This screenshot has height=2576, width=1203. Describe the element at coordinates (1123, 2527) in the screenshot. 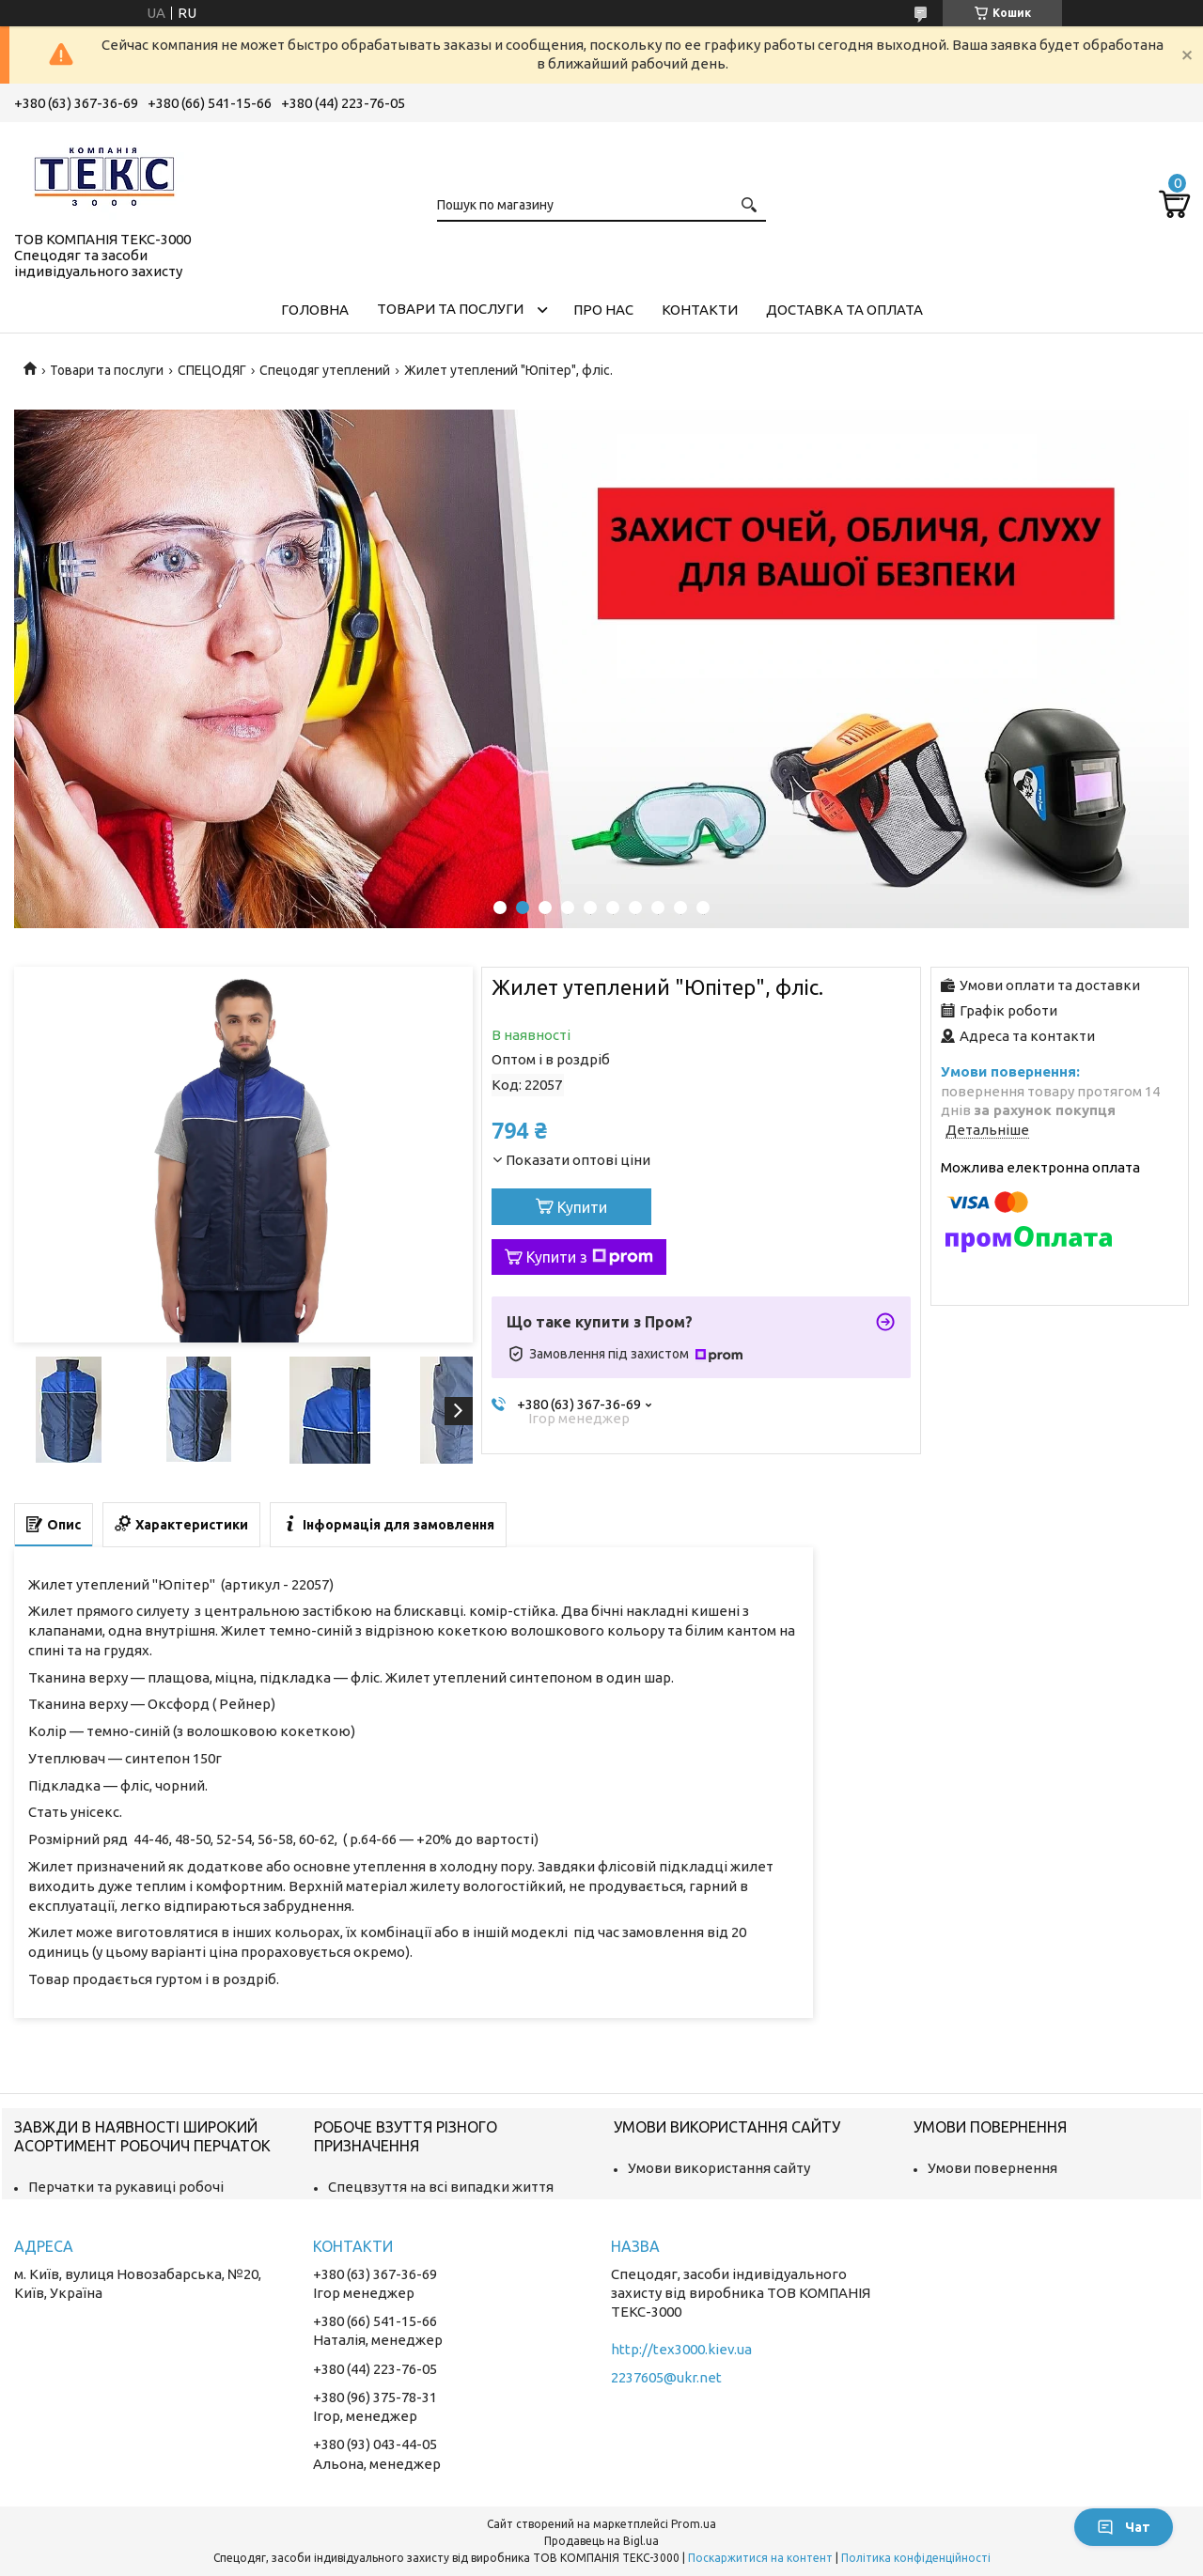

I see `Чат` at that location.